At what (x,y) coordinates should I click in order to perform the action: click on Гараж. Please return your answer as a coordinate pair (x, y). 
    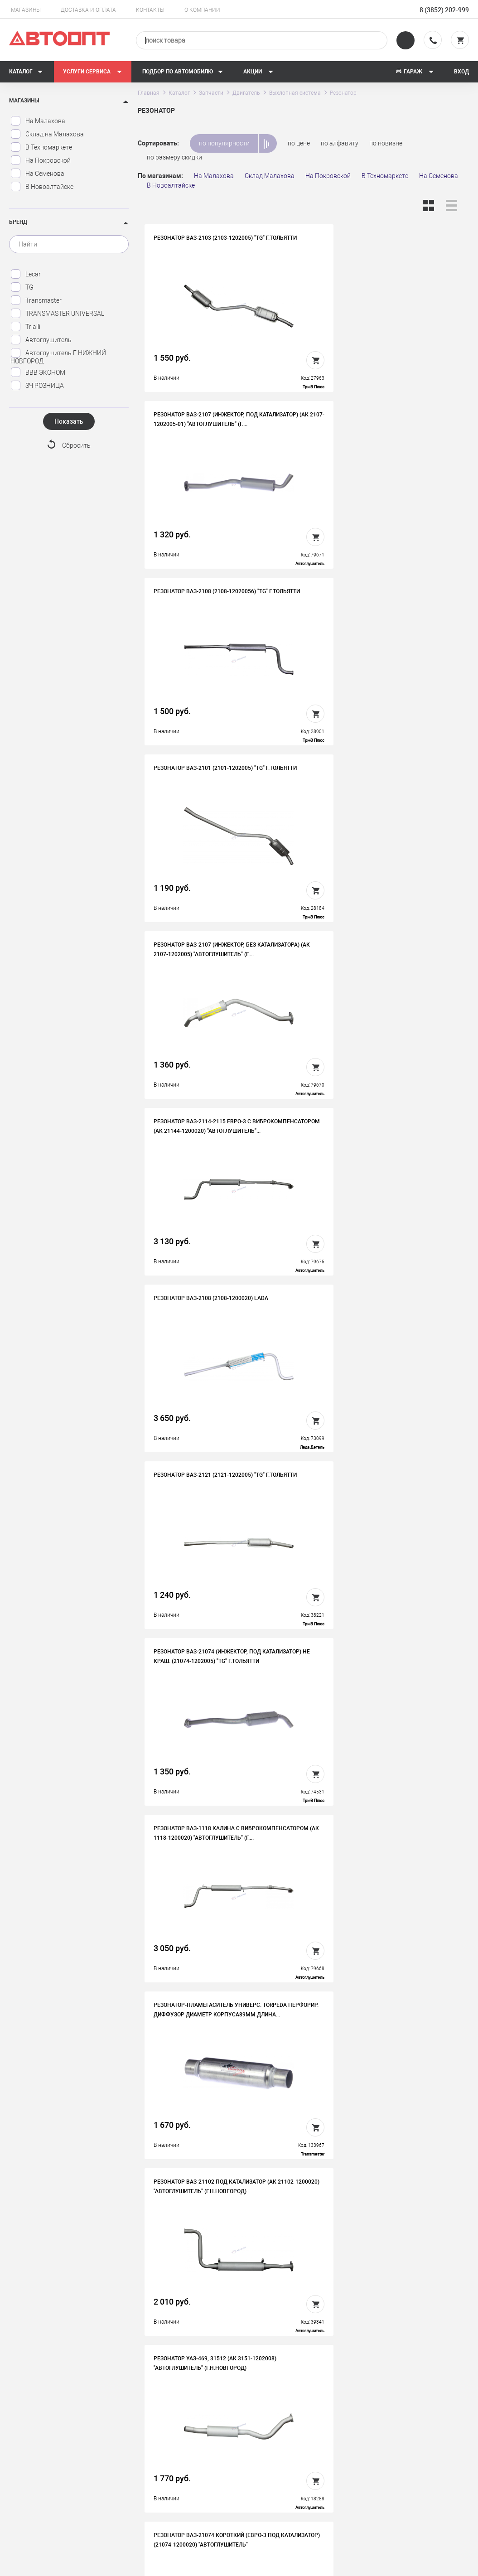
    Looking at the image, I should click on (414, 71).